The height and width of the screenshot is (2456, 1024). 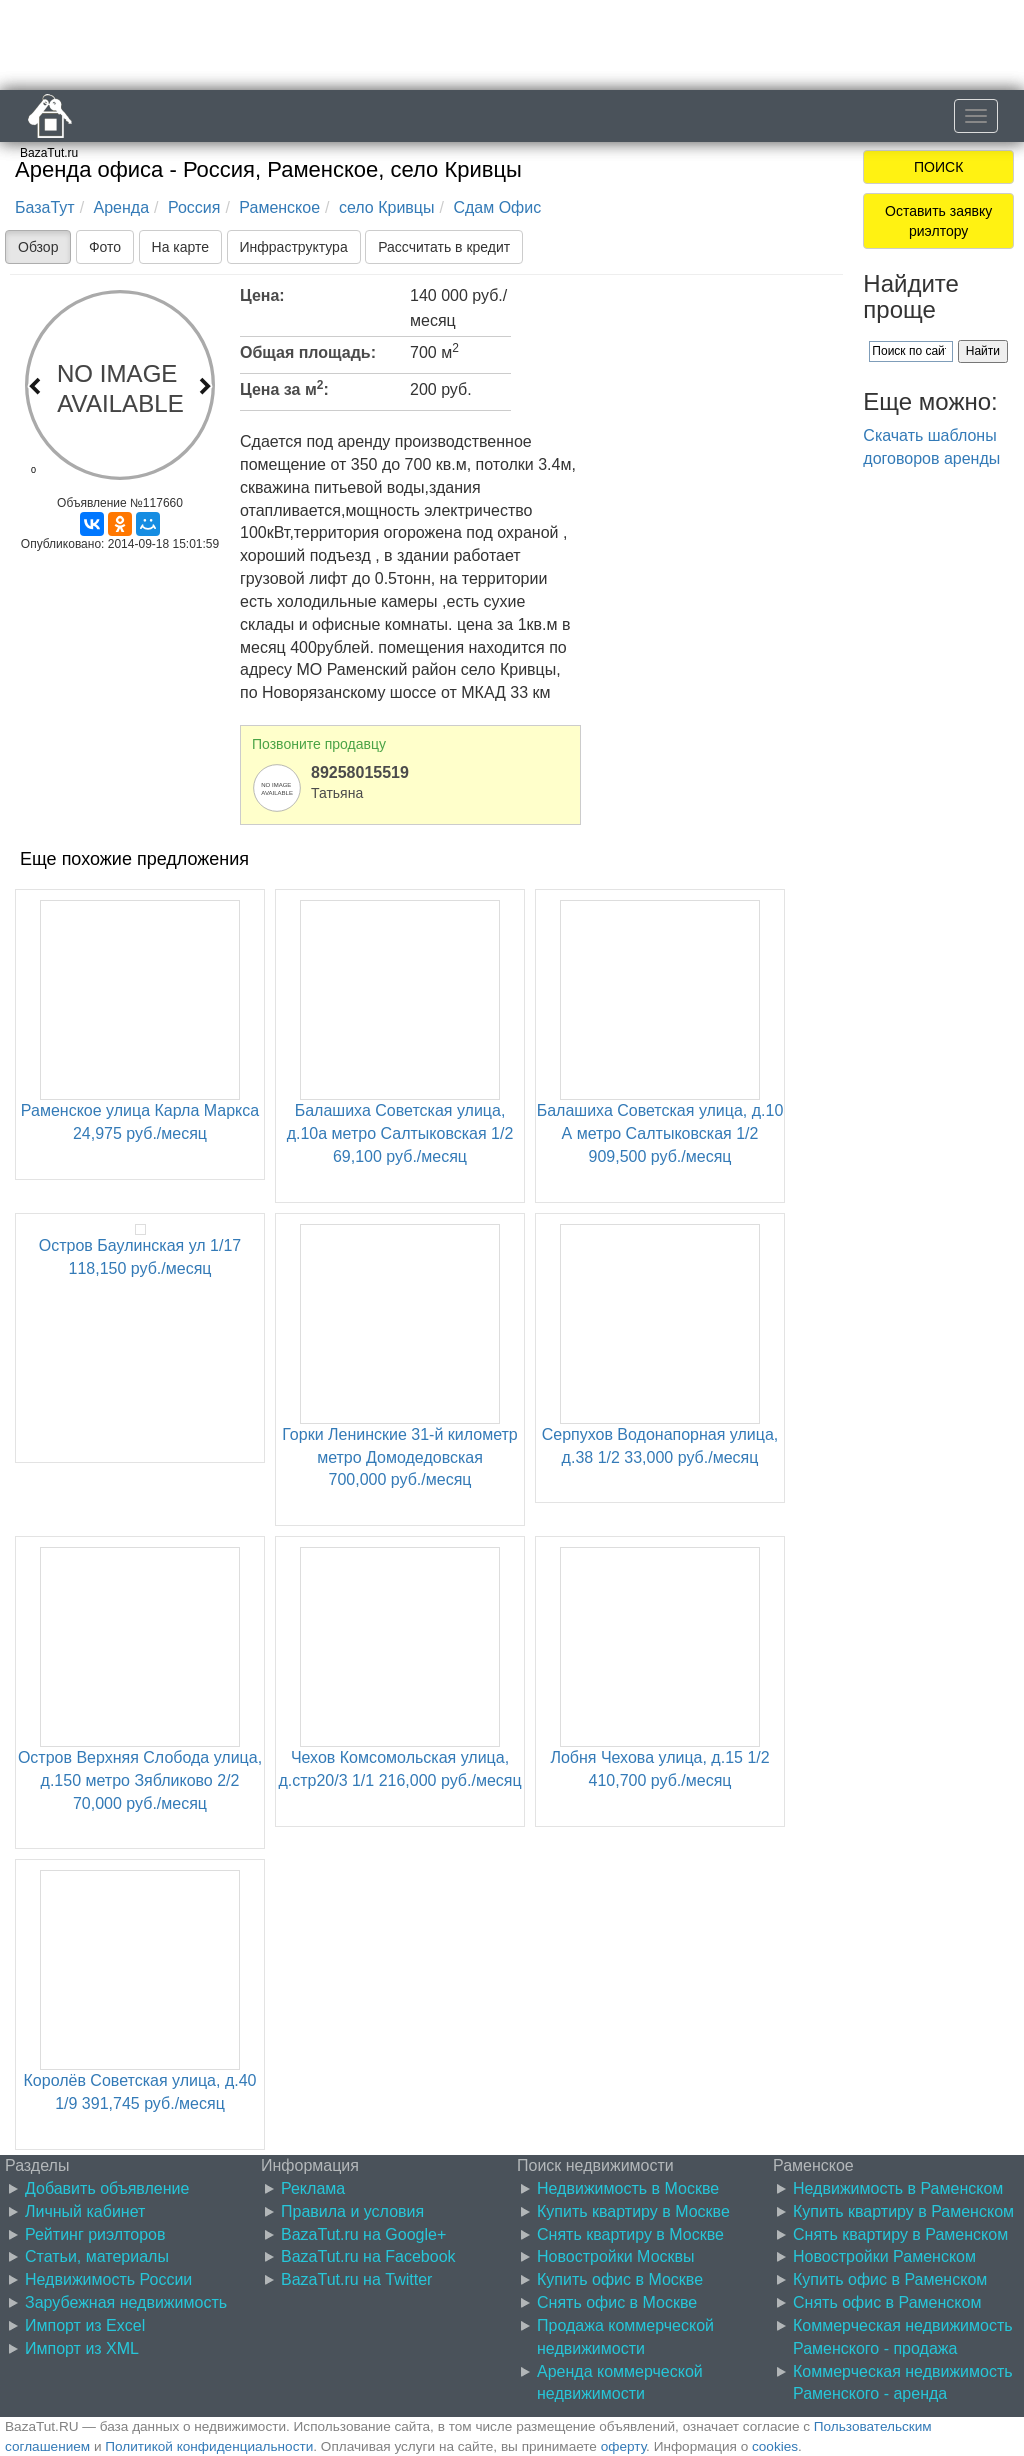 What do you see at coordinates (279, 207) in the screenshot?
I see `Раменское` at bounding box center [279, 207].